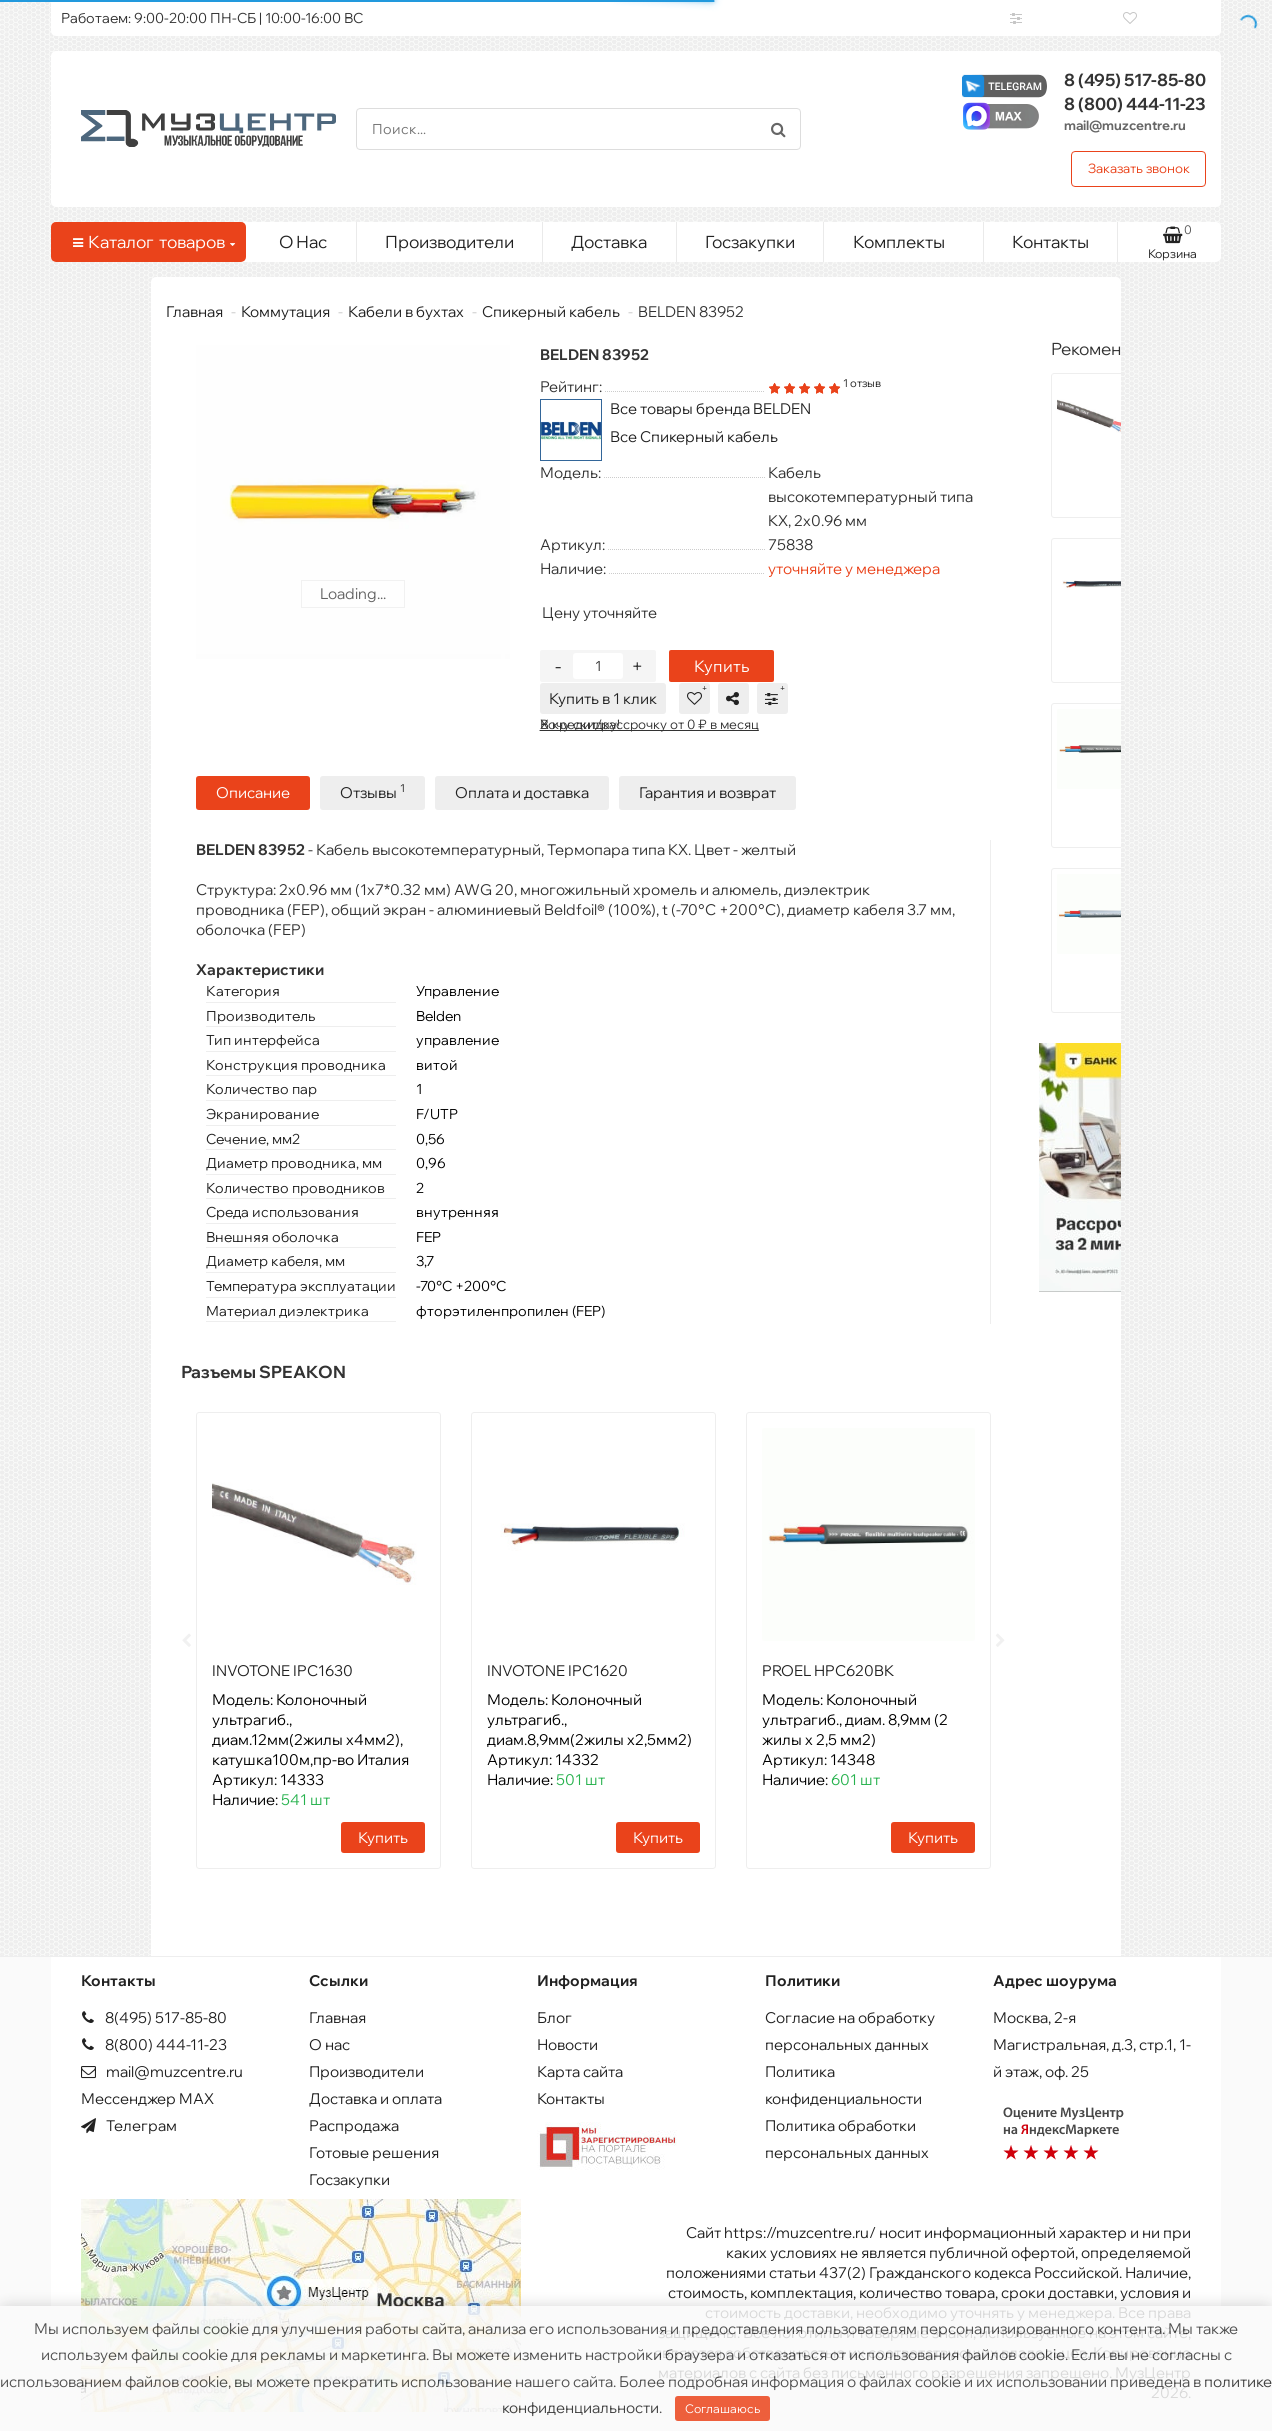 The width and height of the screenshot is (1272, 2431). I want to click on Телеграм, so click(129, 2123).